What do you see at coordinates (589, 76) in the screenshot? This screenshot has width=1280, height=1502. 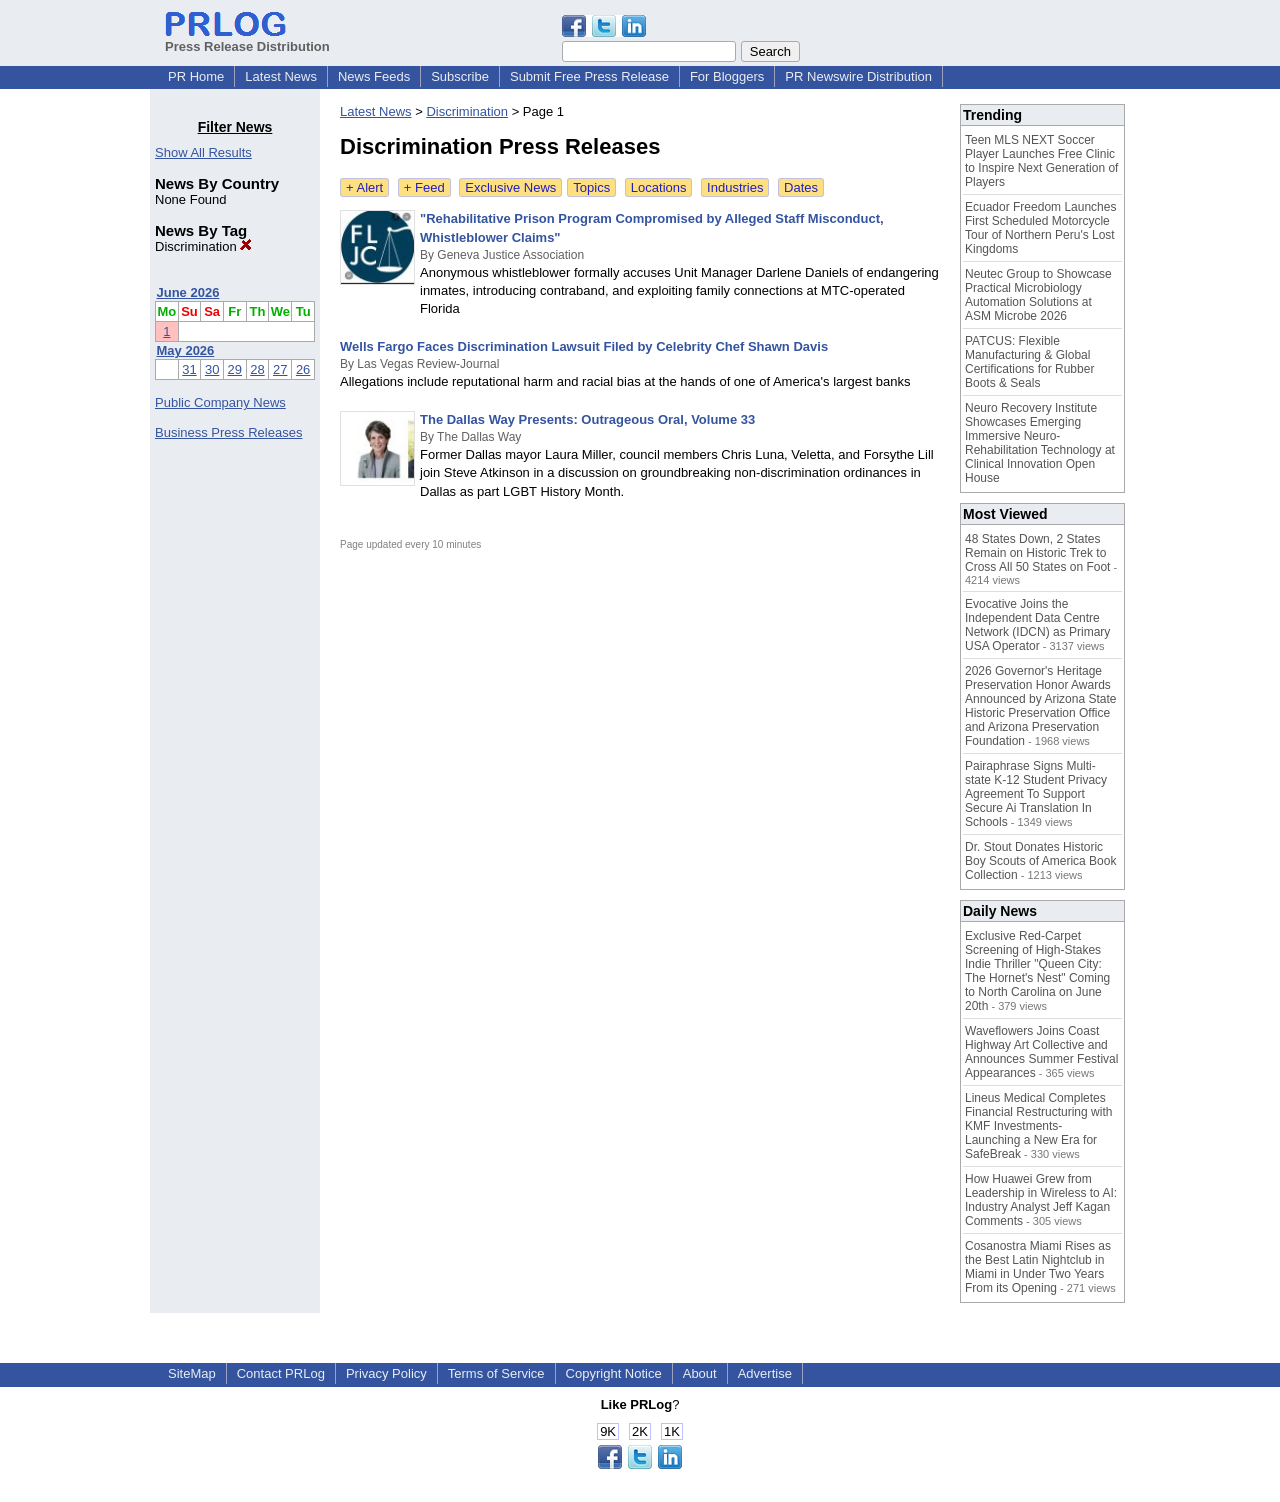 I see `Submit Free Press Release` at bounding box center [589, 76].